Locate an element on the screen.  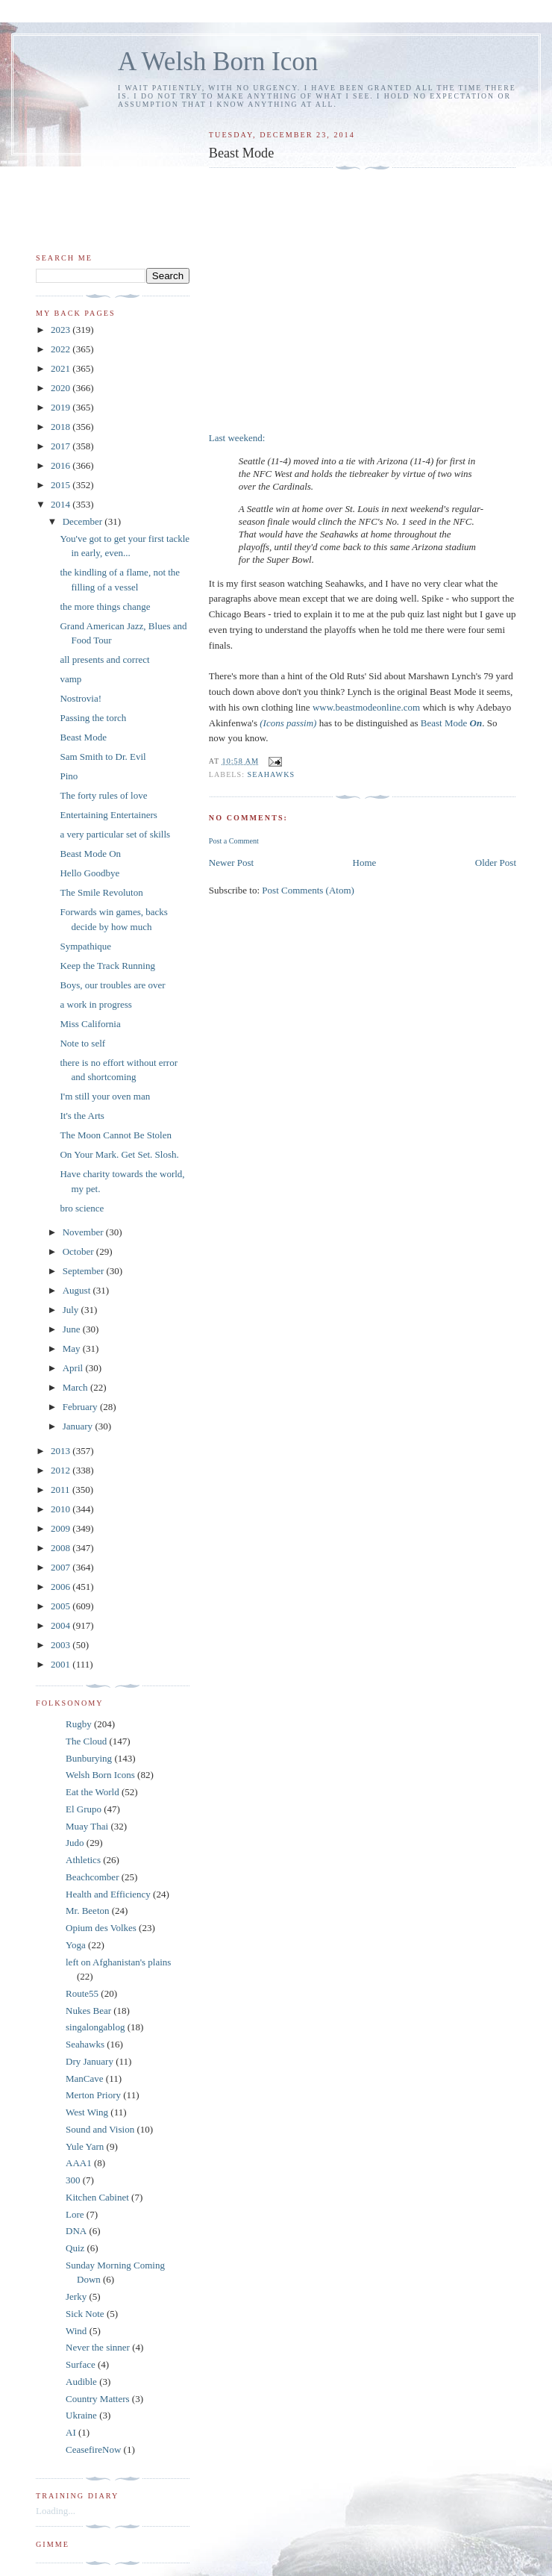
2014 is located at coordinates (61, 504).